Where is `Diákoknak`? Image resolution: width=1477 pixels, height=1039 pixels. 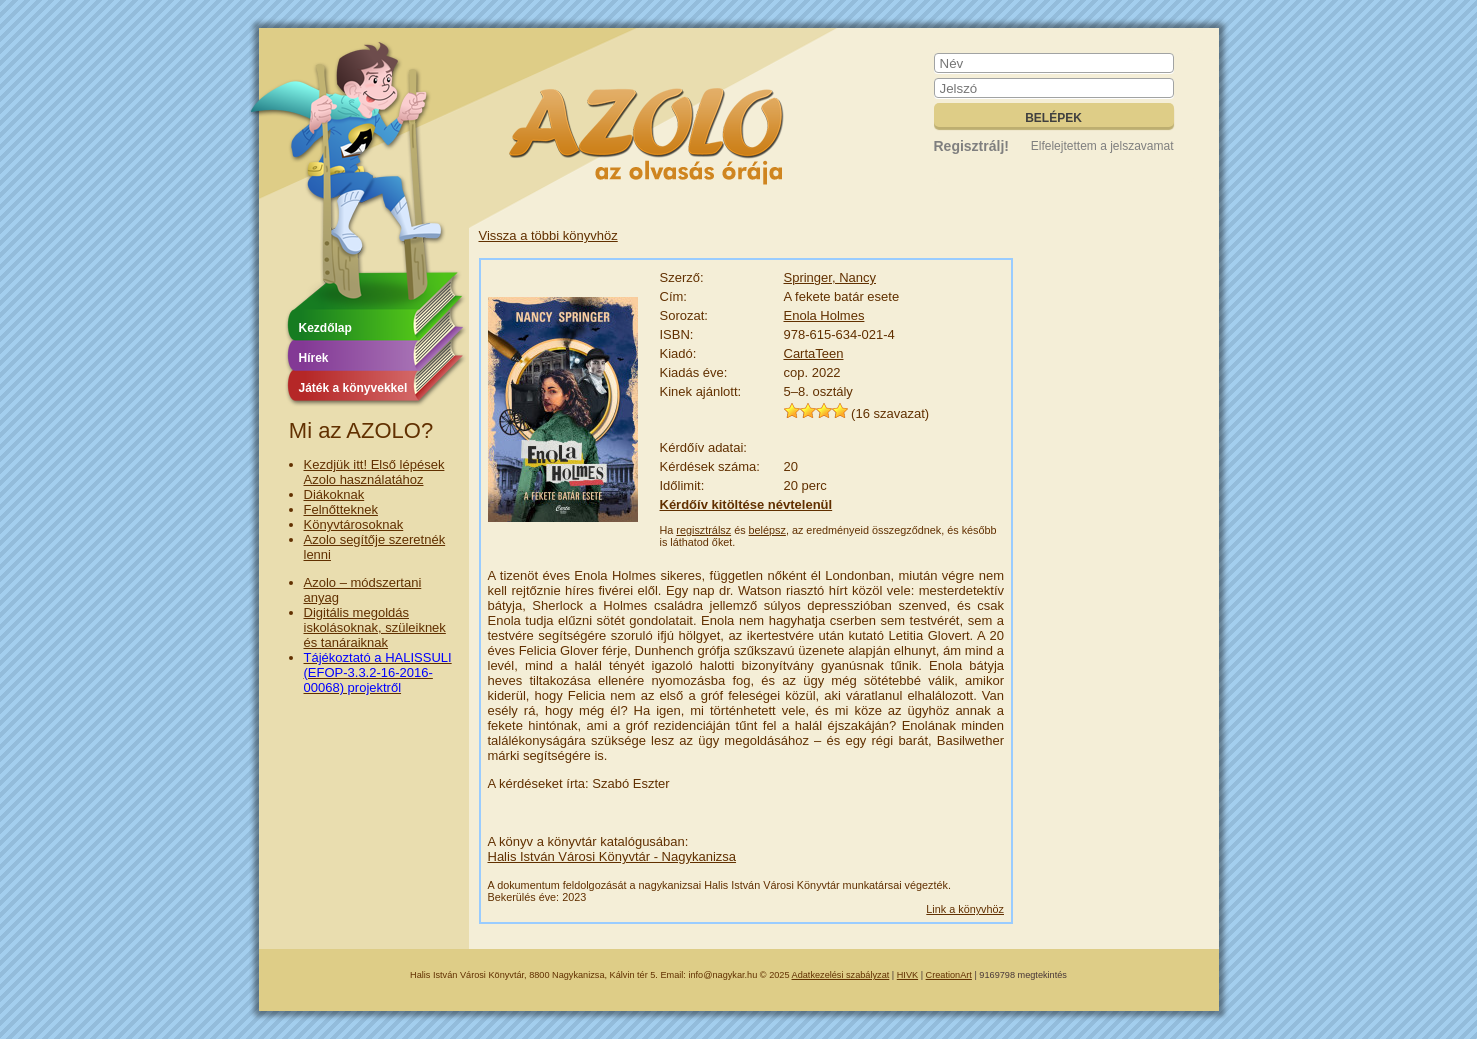 Diákoknak is located at coordinates (334, 494).